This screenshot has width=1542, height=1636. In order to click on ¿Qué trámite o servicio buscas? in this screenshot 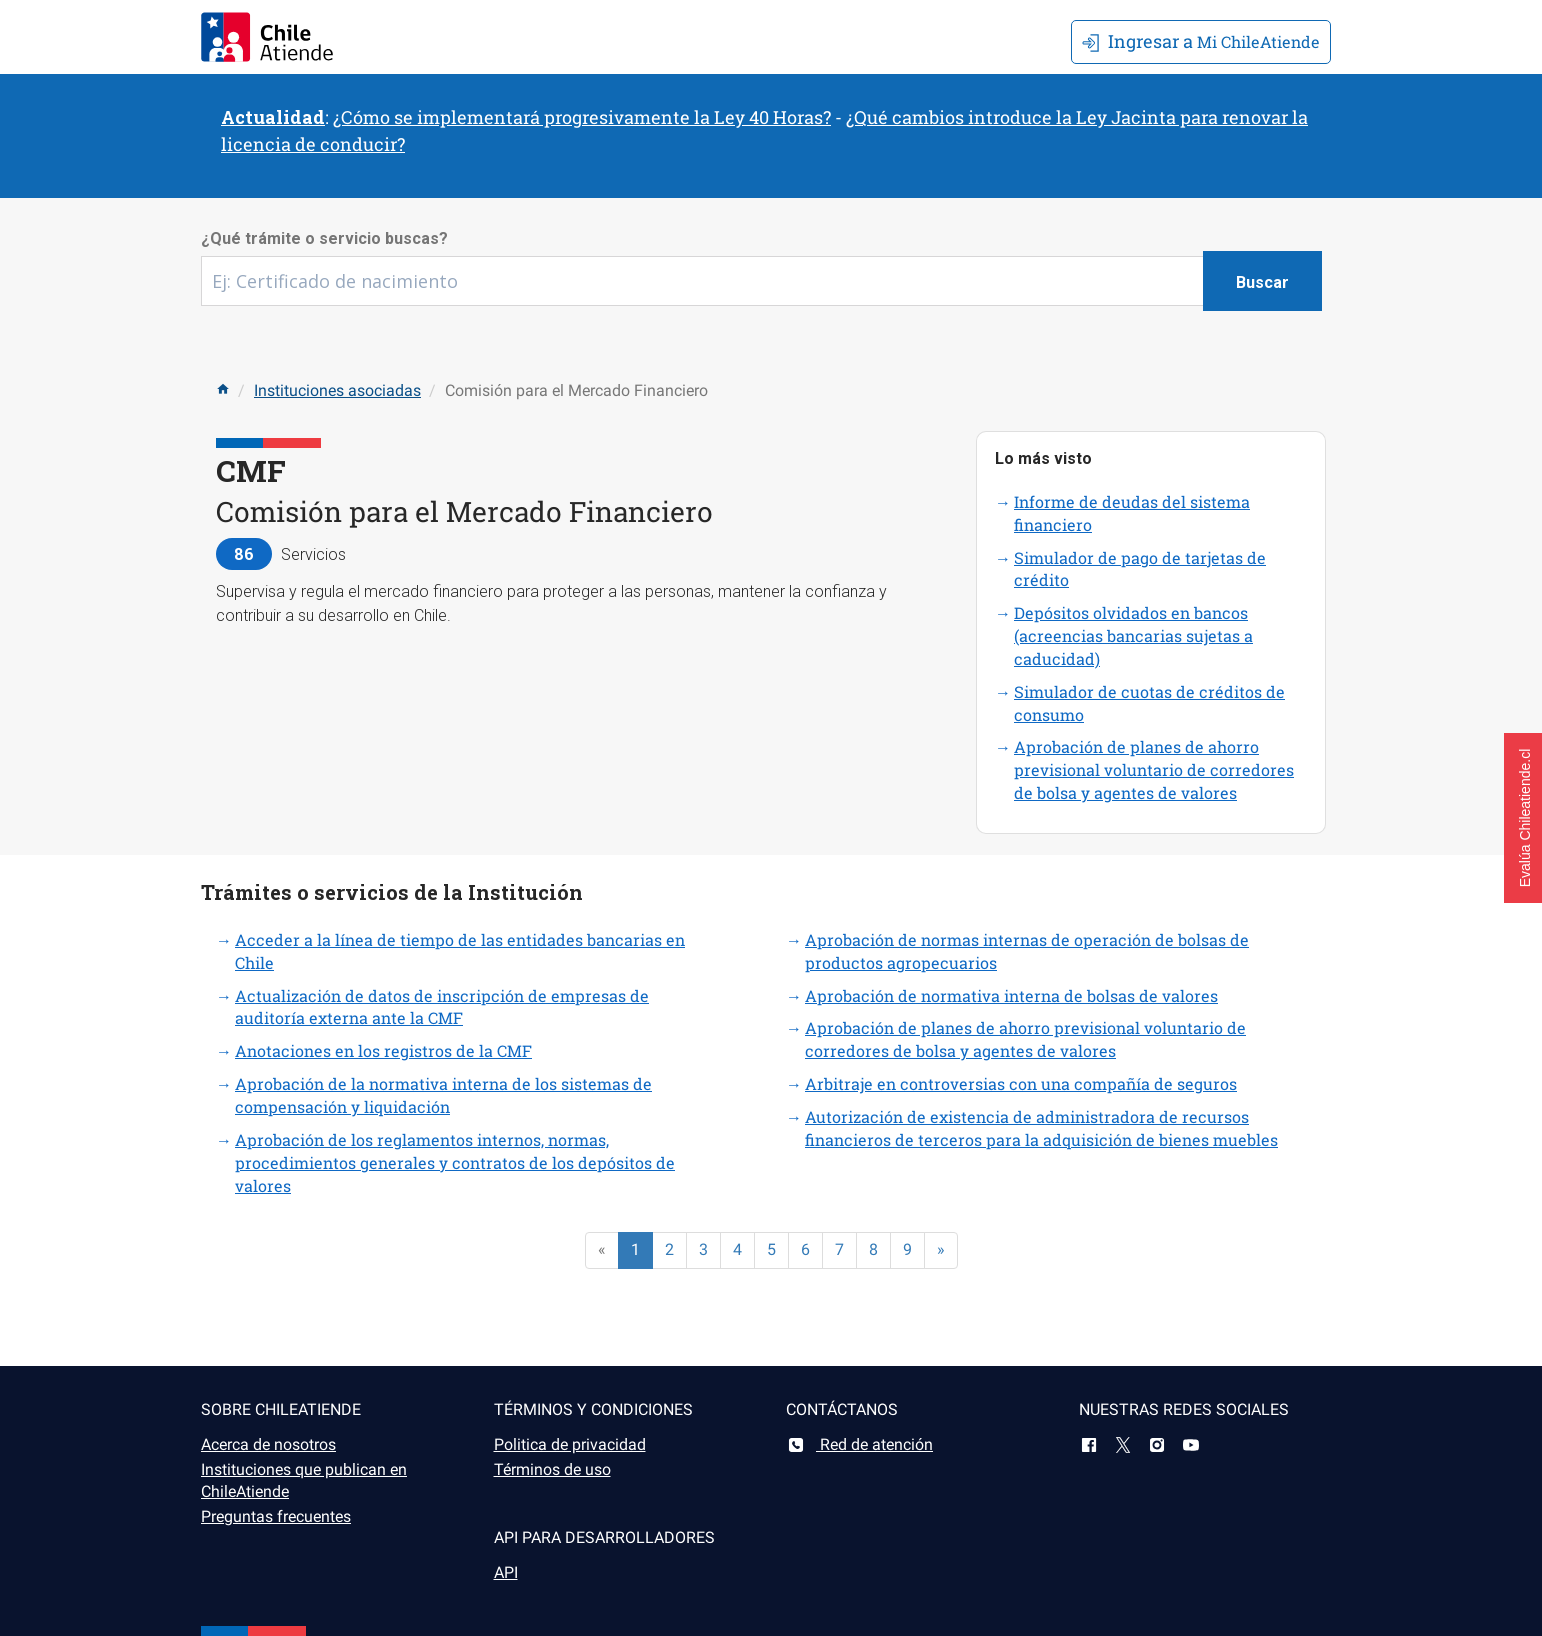, I will do `click(324, 238)`.